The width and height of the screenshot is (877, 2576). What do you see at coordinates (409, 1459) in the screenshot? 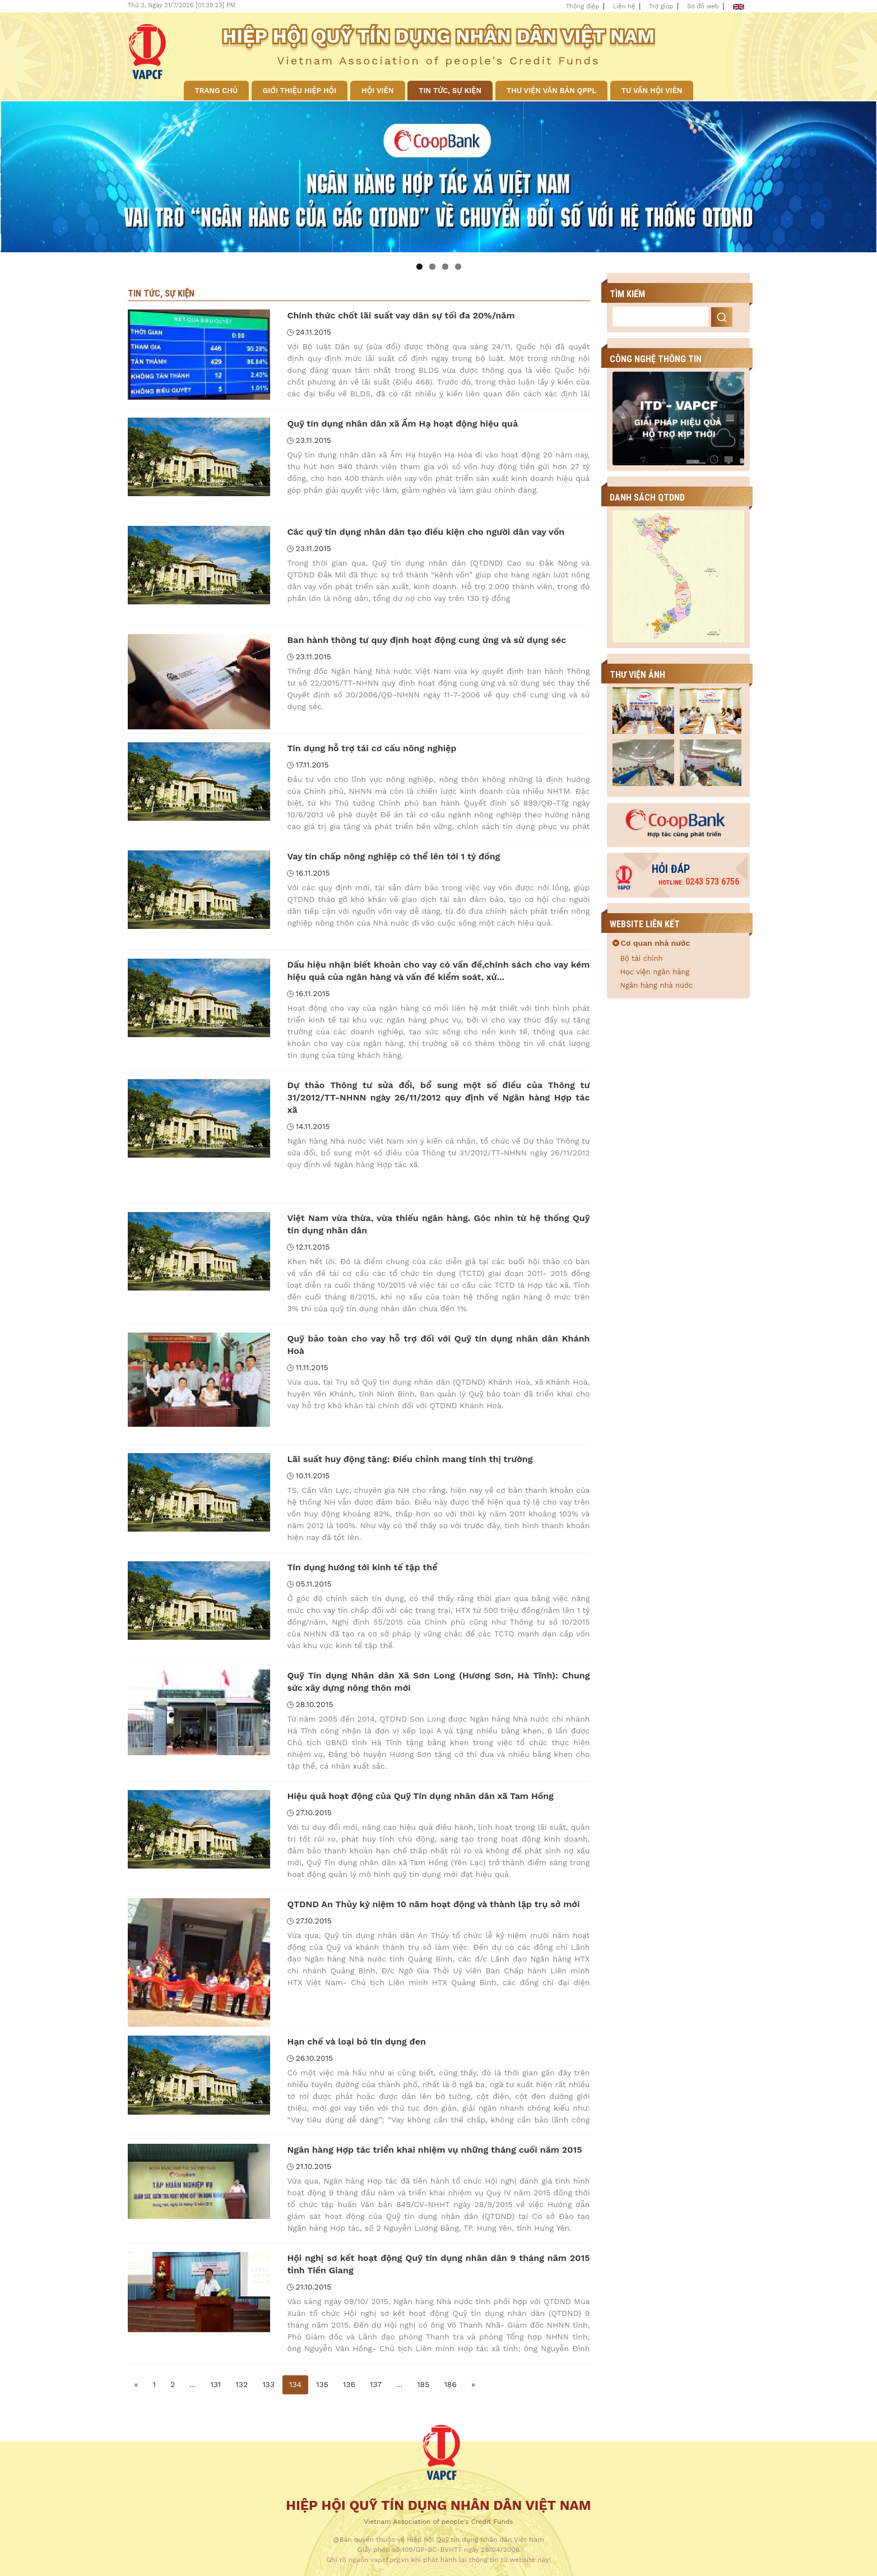
I see `Lãi suất huy động tăng: Điều chỉnh mang tính thị trường` at bounding box center [409, 1459].